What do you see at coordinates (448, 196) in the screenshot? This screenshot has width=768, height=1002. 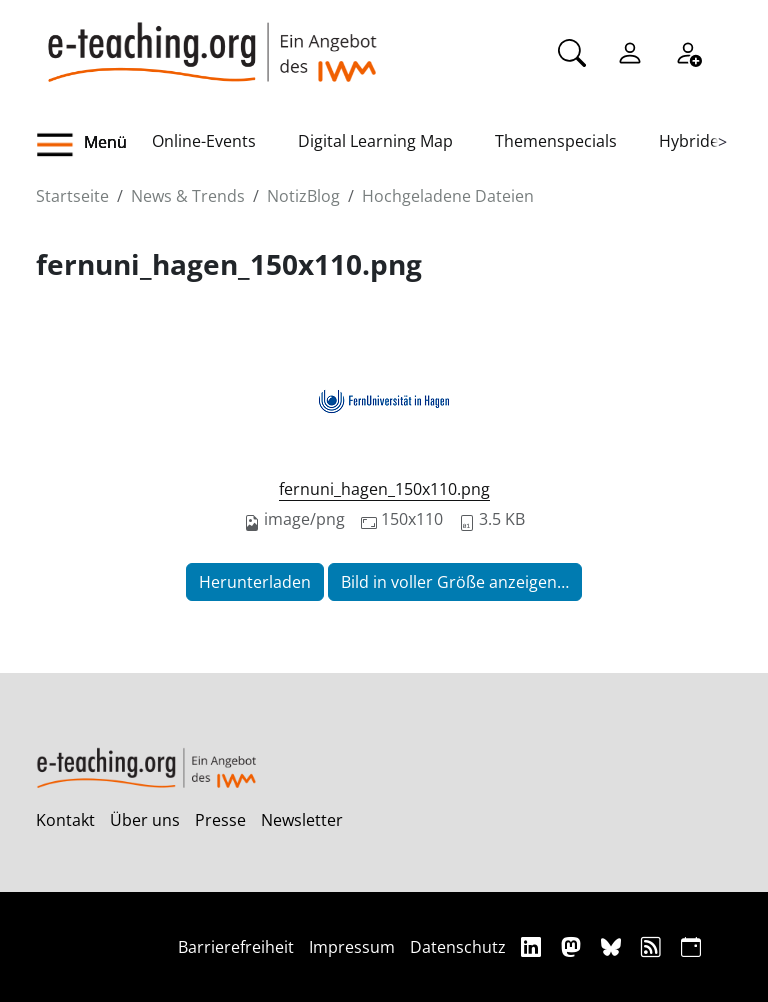 I see `Hochgeladene Dateien` at bounding box center [448, 196].